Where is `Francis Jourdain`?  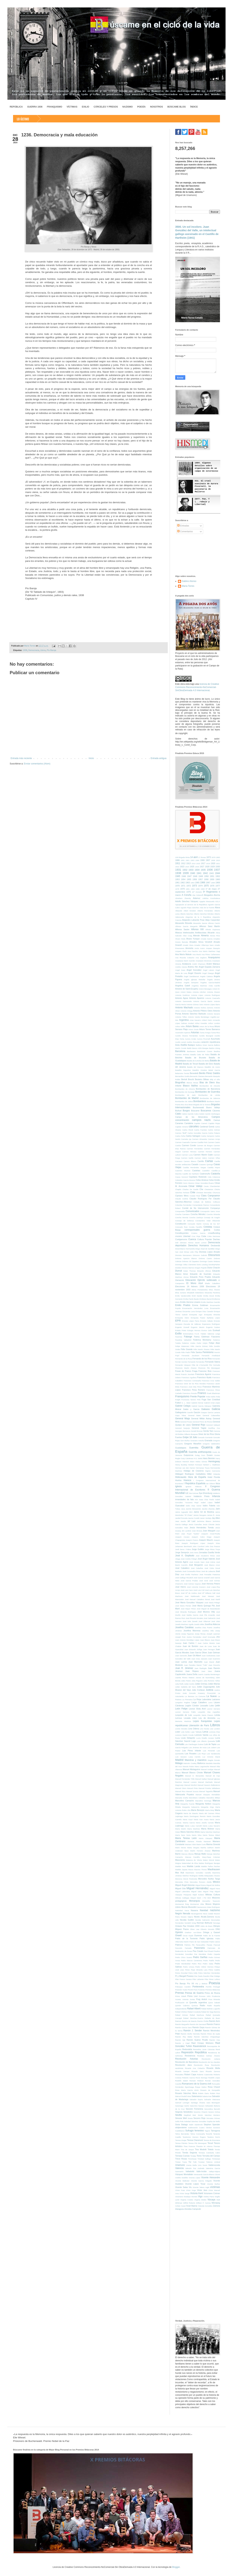 Francis Jourdain is located at coordinates (187, 1374).